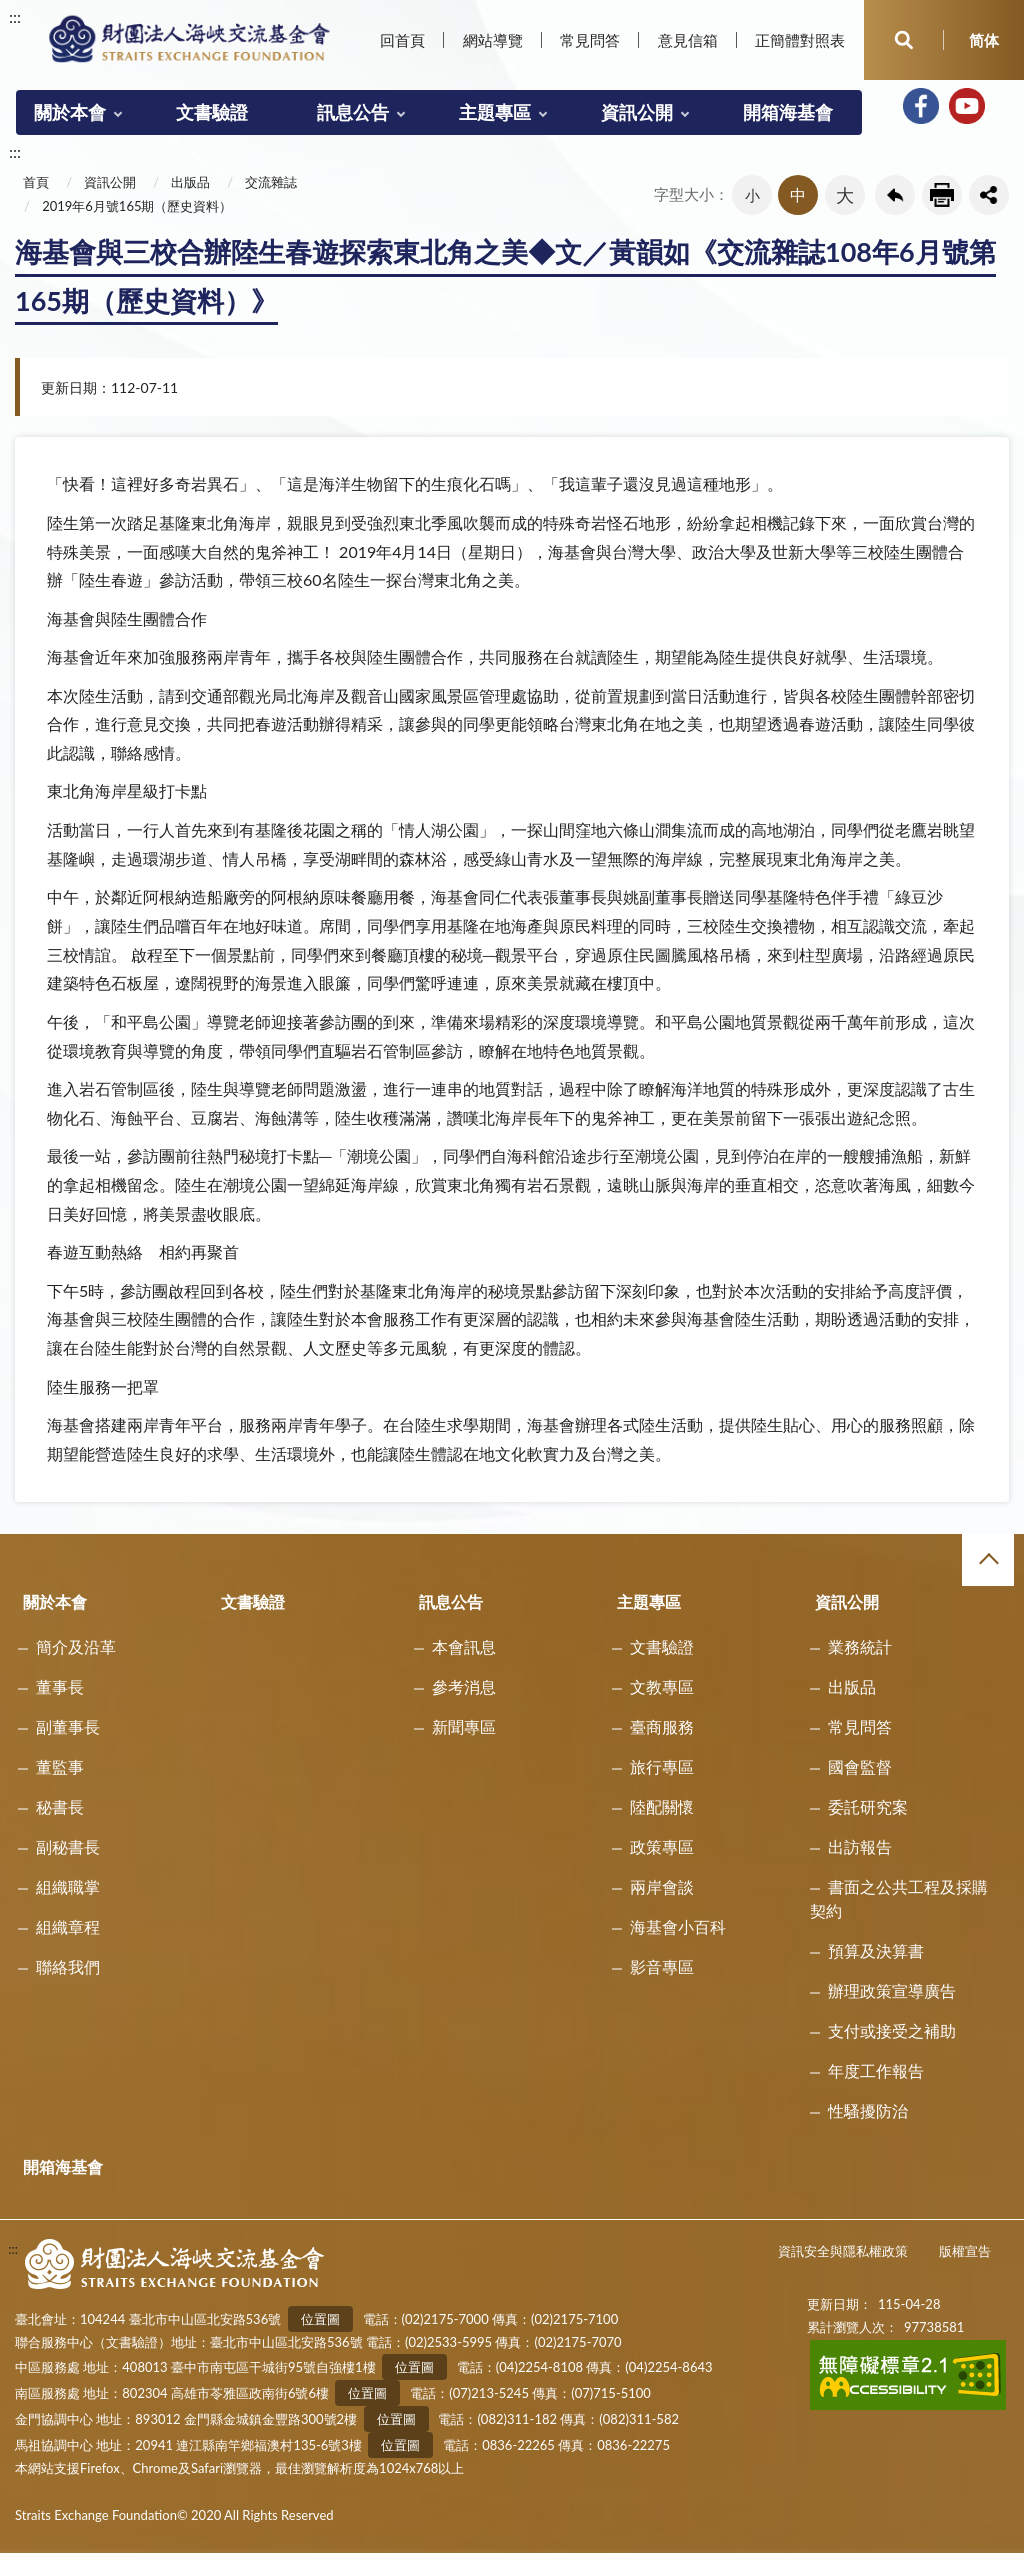 This screenshot has height=2553, width=1024. What do you see at coordinates (984, 40) in the screenshot?
I see `简体` at bounding box center [984, 40].